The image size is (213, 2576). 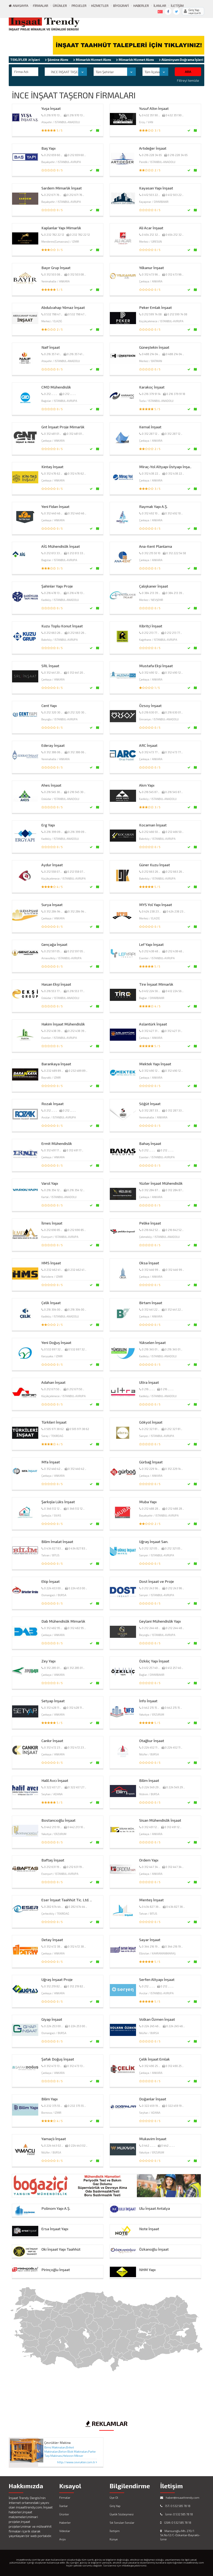 I want to click on Kemal İnşaat, so click(x=150, y=427).